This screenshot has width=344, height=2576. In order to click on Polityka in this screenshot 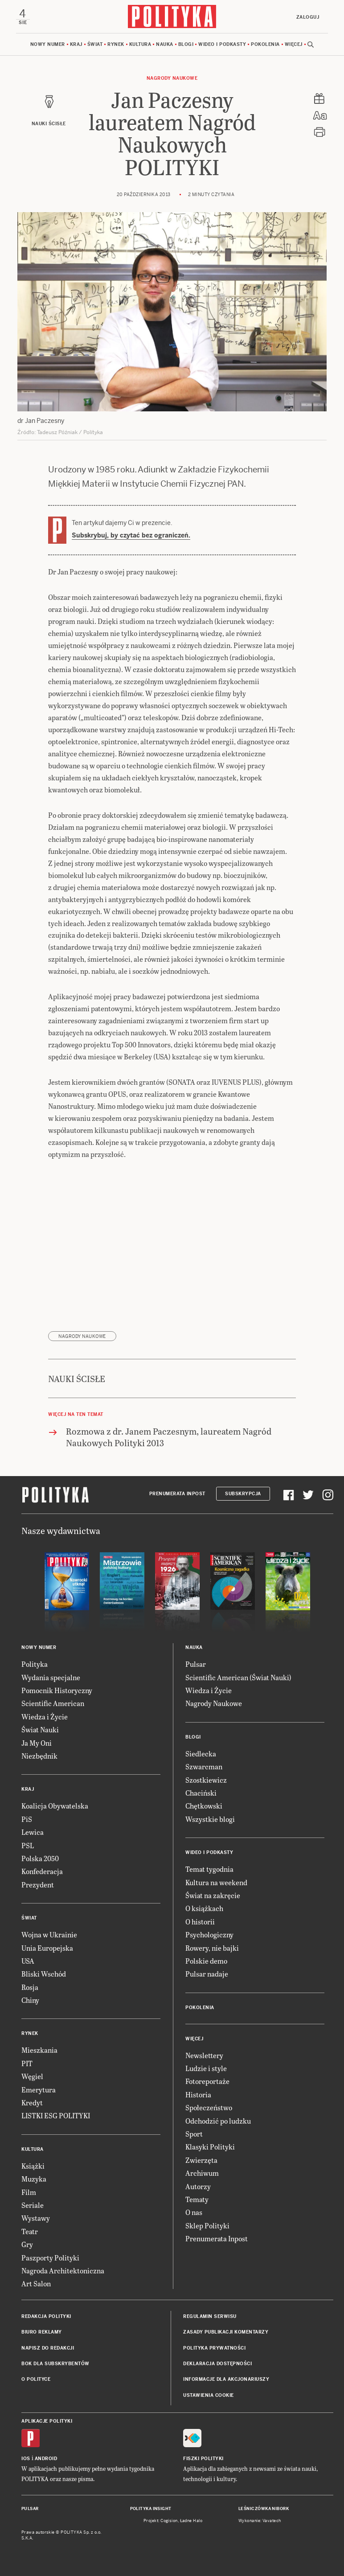, I will do `click(34, 1664)`.